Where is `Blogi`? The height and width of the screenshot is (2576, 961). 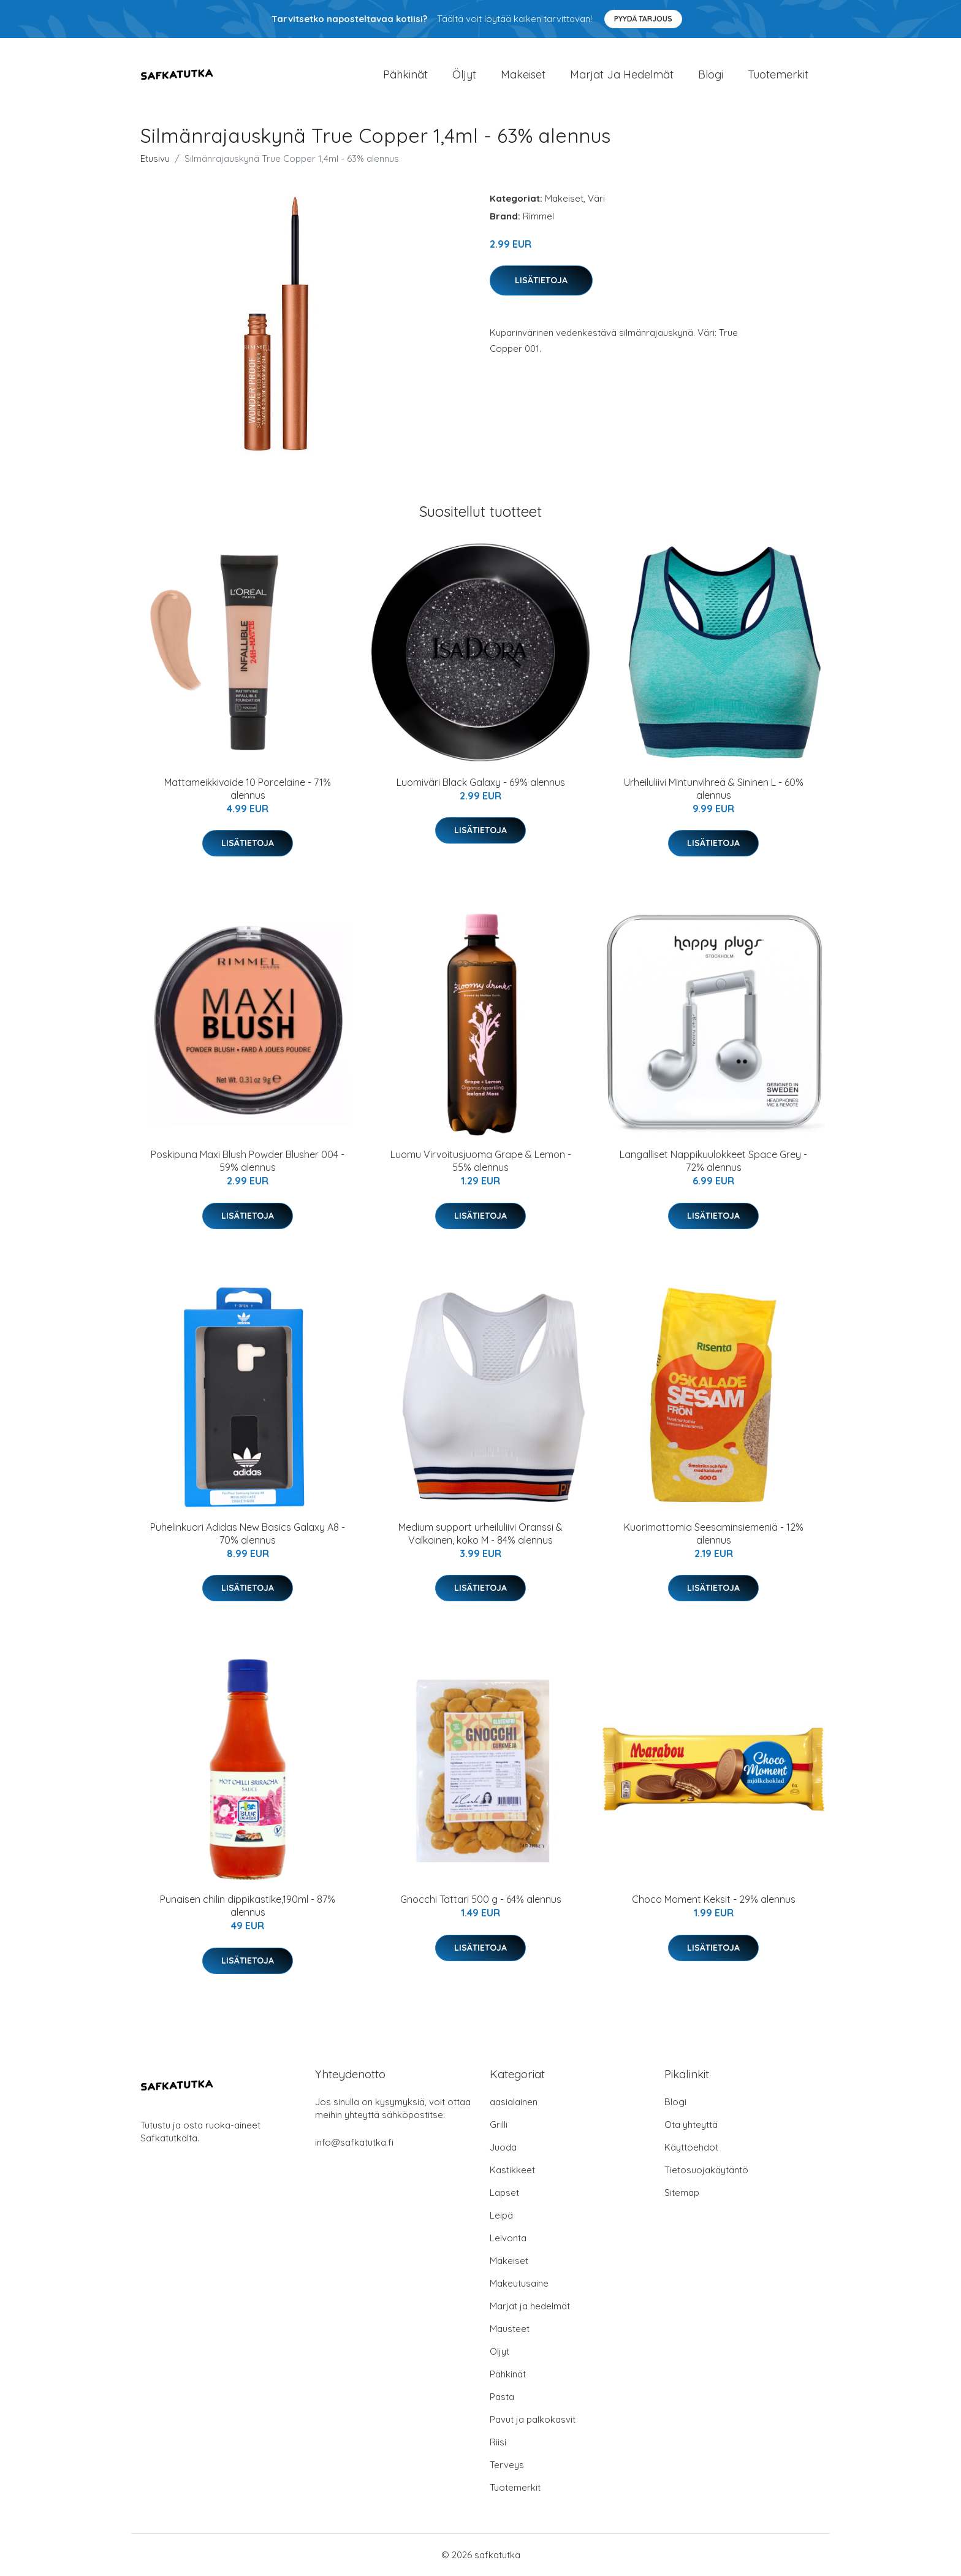
Blogi is located at coordinates (710, 74).